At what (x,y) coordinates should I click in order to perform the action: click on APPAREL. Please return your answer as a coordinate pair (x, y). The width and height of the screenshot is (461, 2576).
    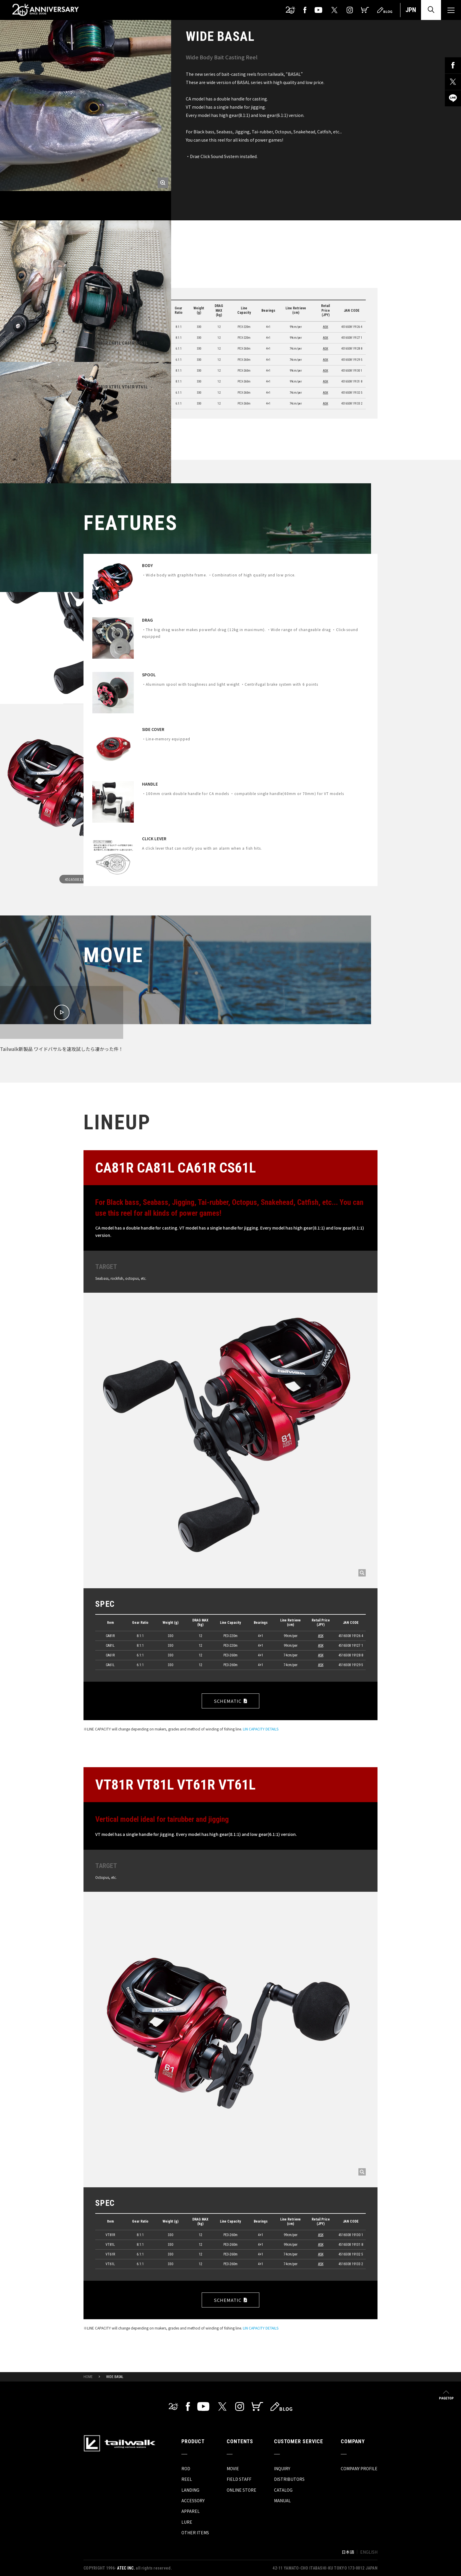
    Looking at the image, I should click on (190, 2511).